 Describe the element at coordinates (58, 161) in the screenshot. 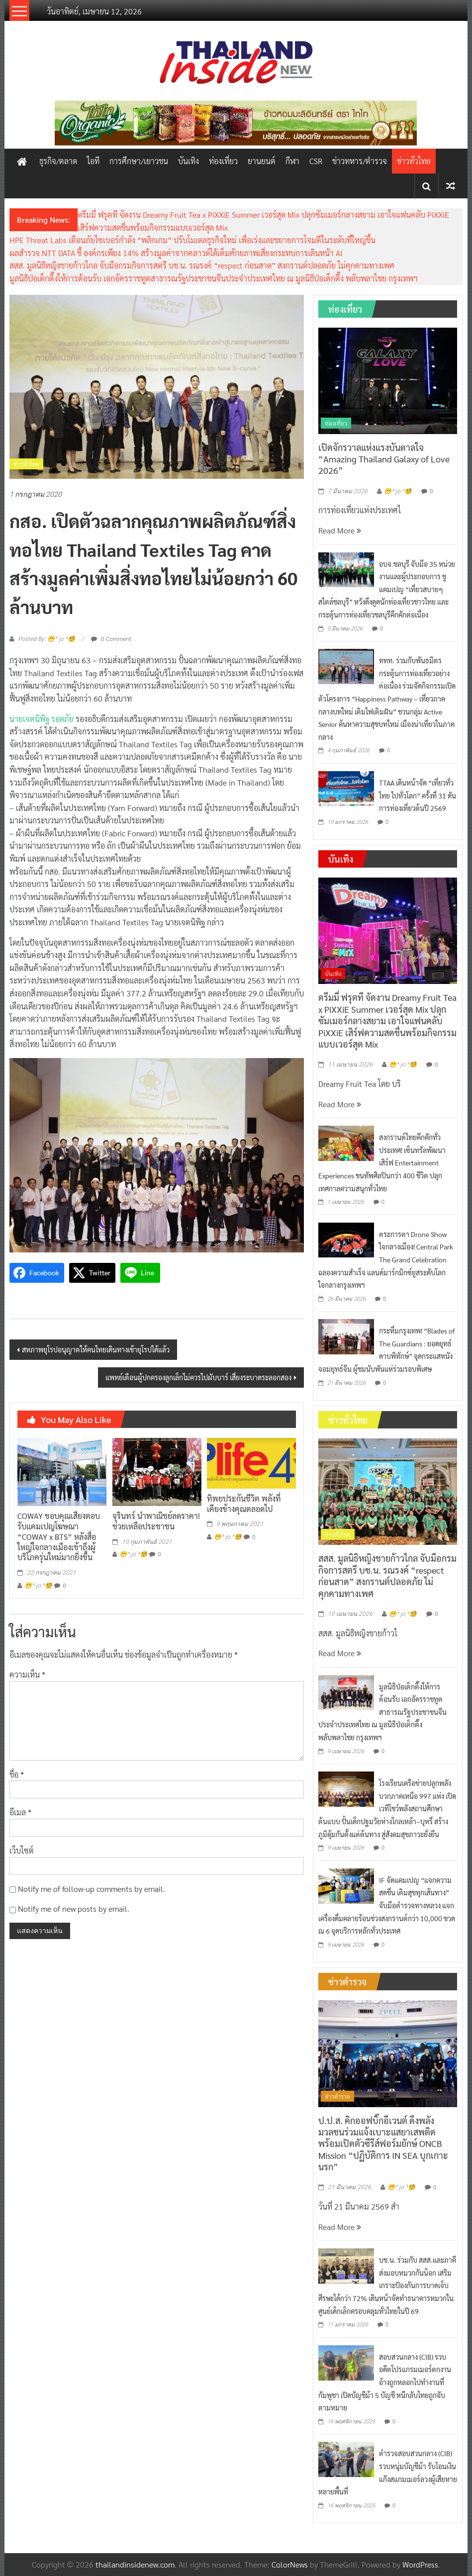

I see `ธุรกิจ/ตลาด` at that location.